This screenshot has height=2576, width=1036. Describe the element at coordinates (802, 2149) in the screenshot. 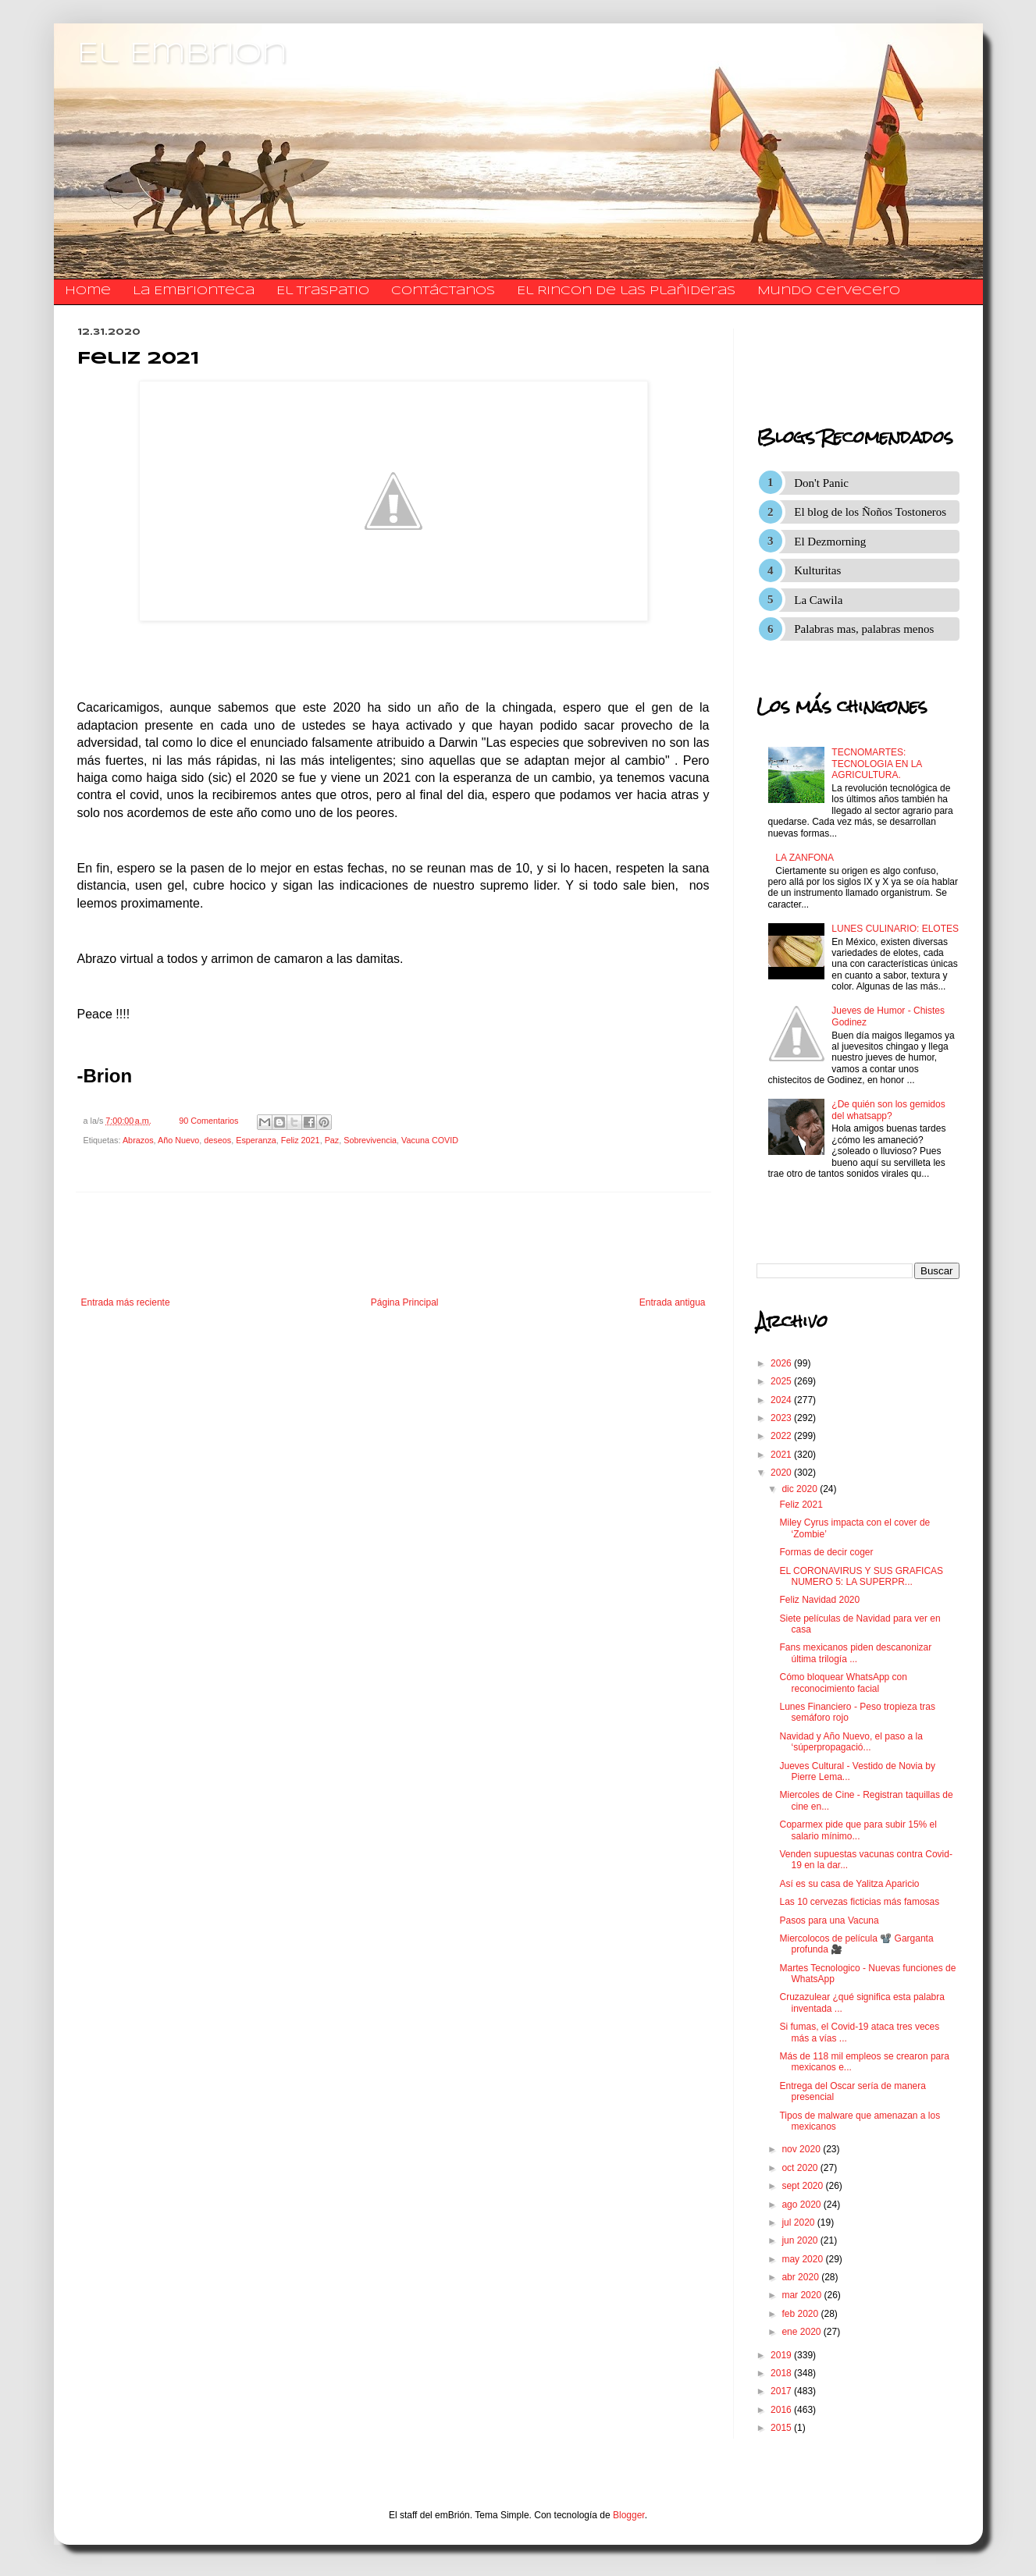

I see `nov 2020` at that location.